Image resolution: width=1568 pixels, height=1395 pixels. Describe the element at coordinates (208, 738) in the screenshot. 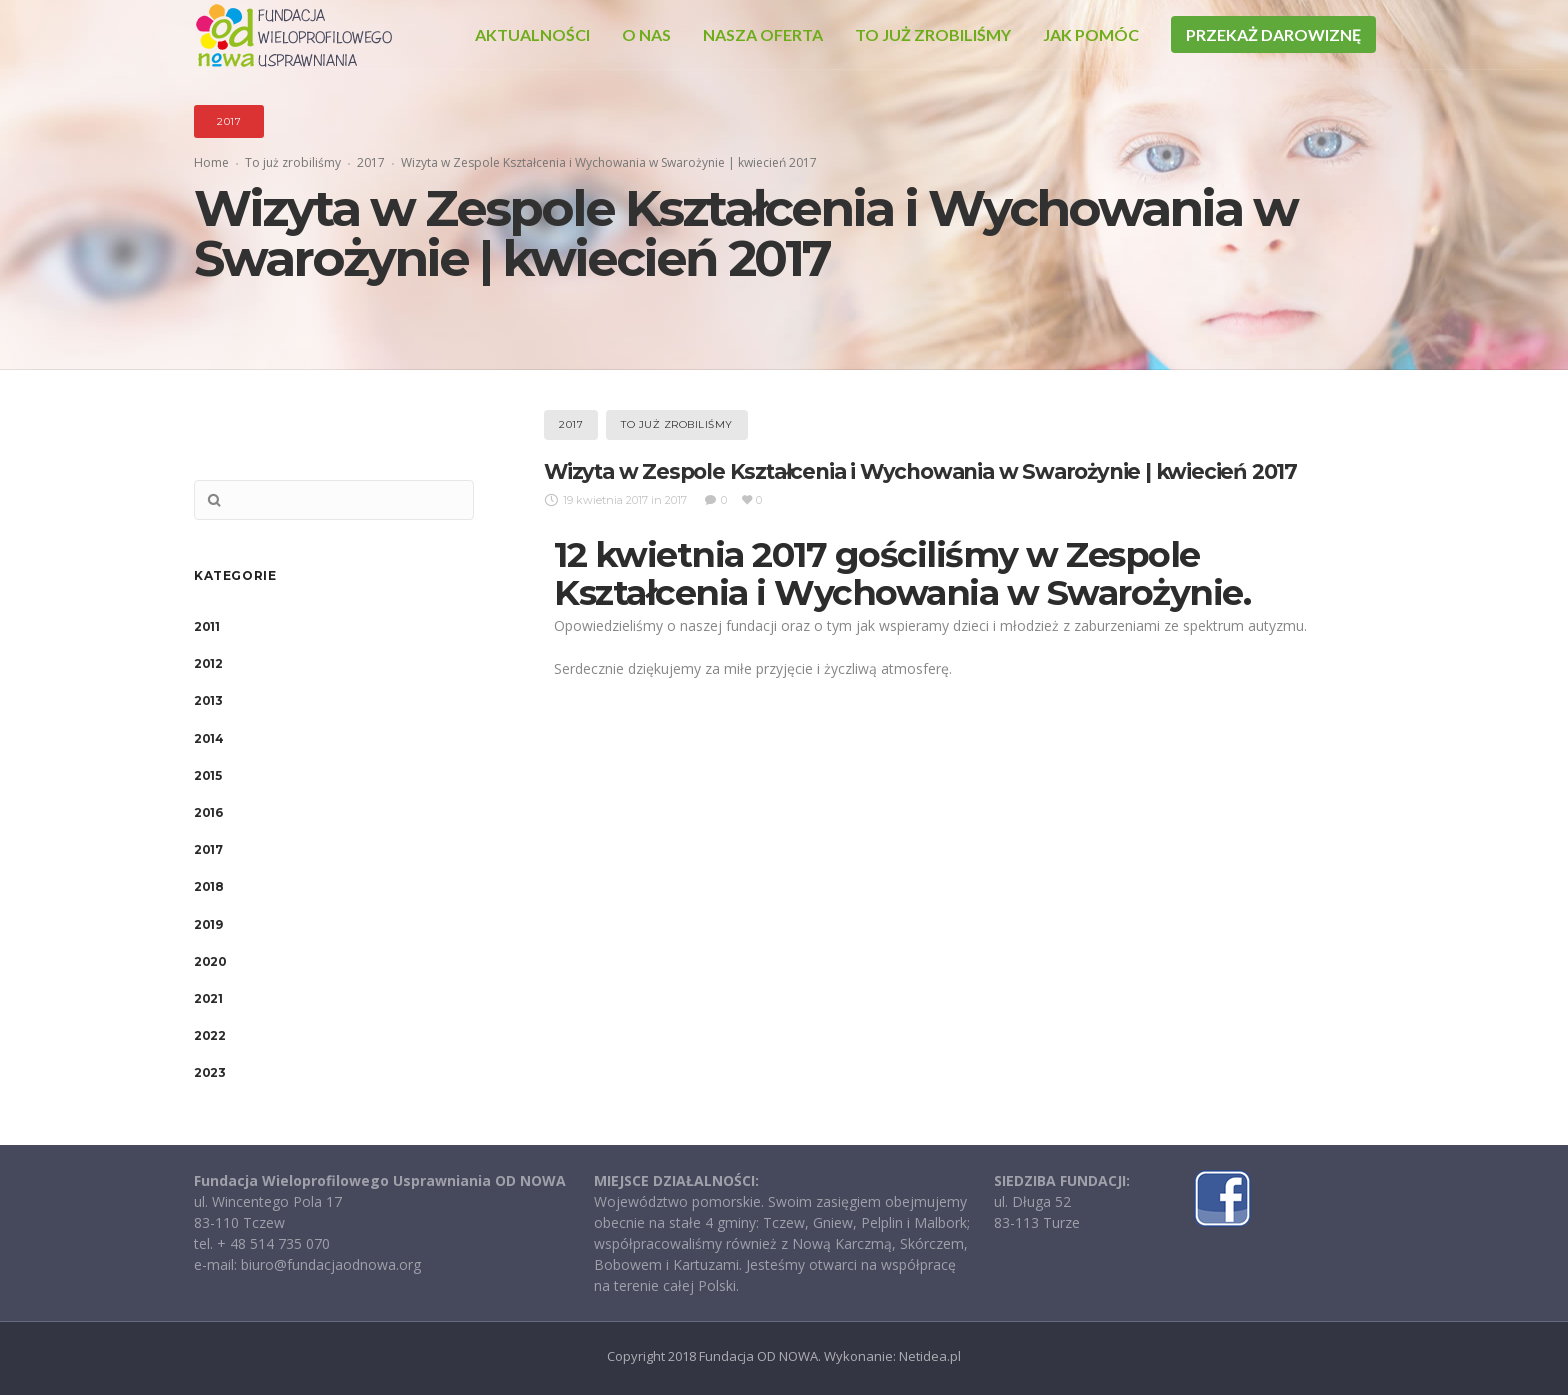

I see `2014` at that location.